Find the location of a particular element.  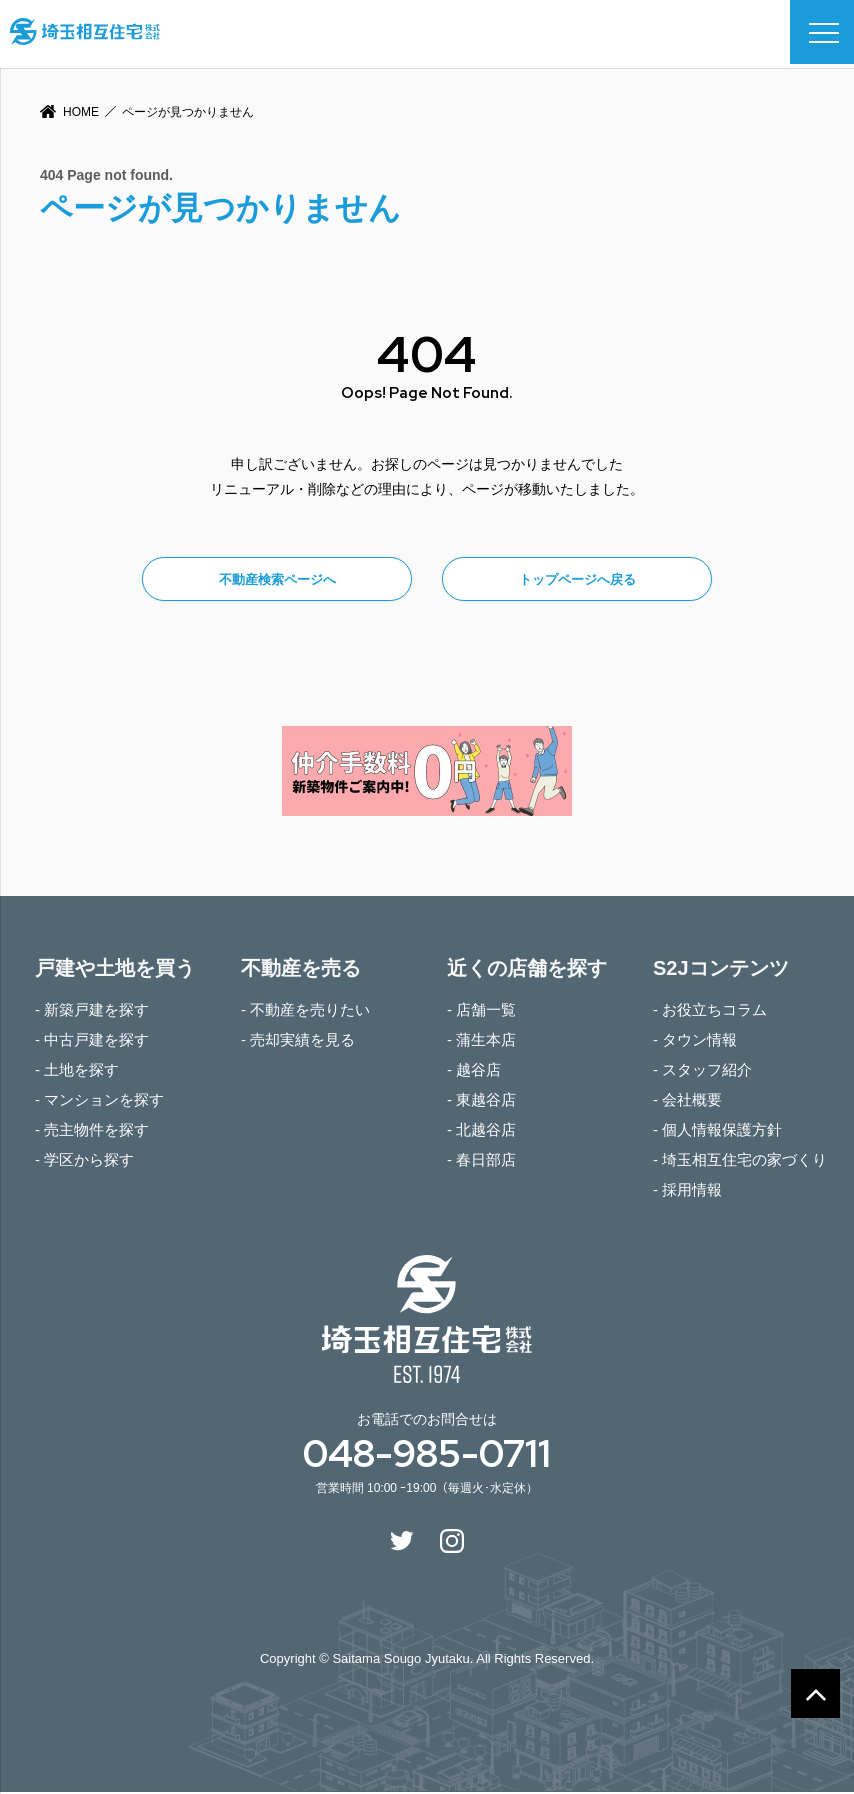

- 売主物件を探す is located at coordinates (92, 1131).